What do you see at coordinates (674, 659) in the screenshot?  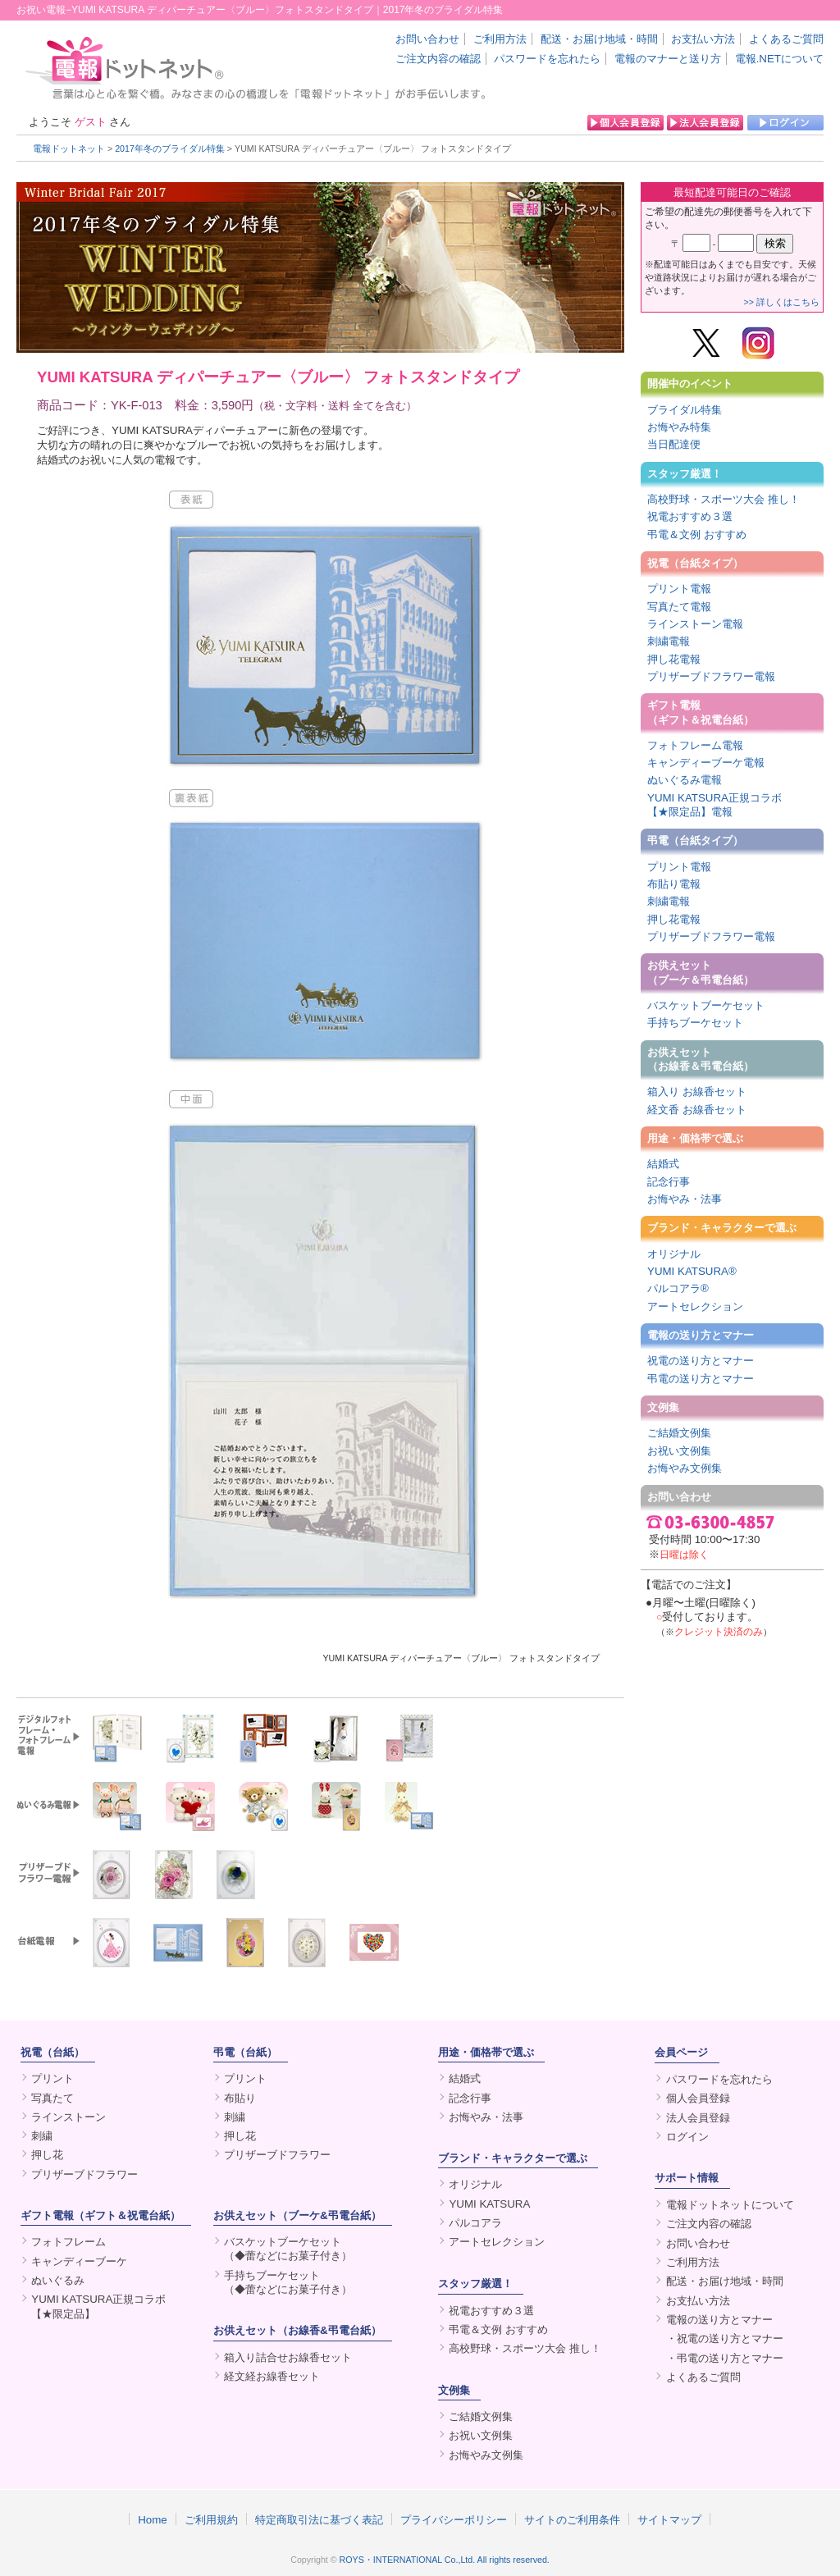 I see `押し花電報` at bounding box center [674, 659].